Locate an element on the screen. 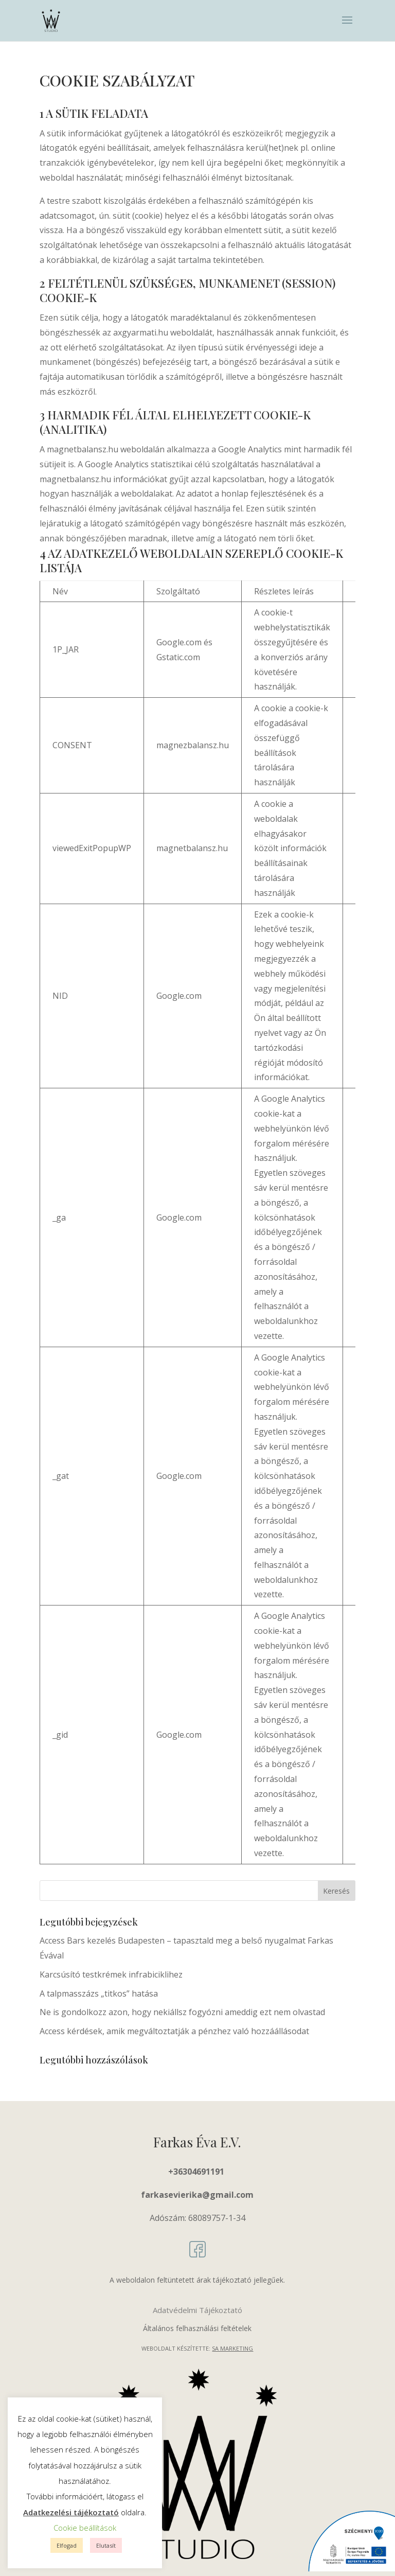 The height and width of the screenshot is (2576, 395). Adatvédelmi Tájékoztató is located at coordinates (197, 2310).